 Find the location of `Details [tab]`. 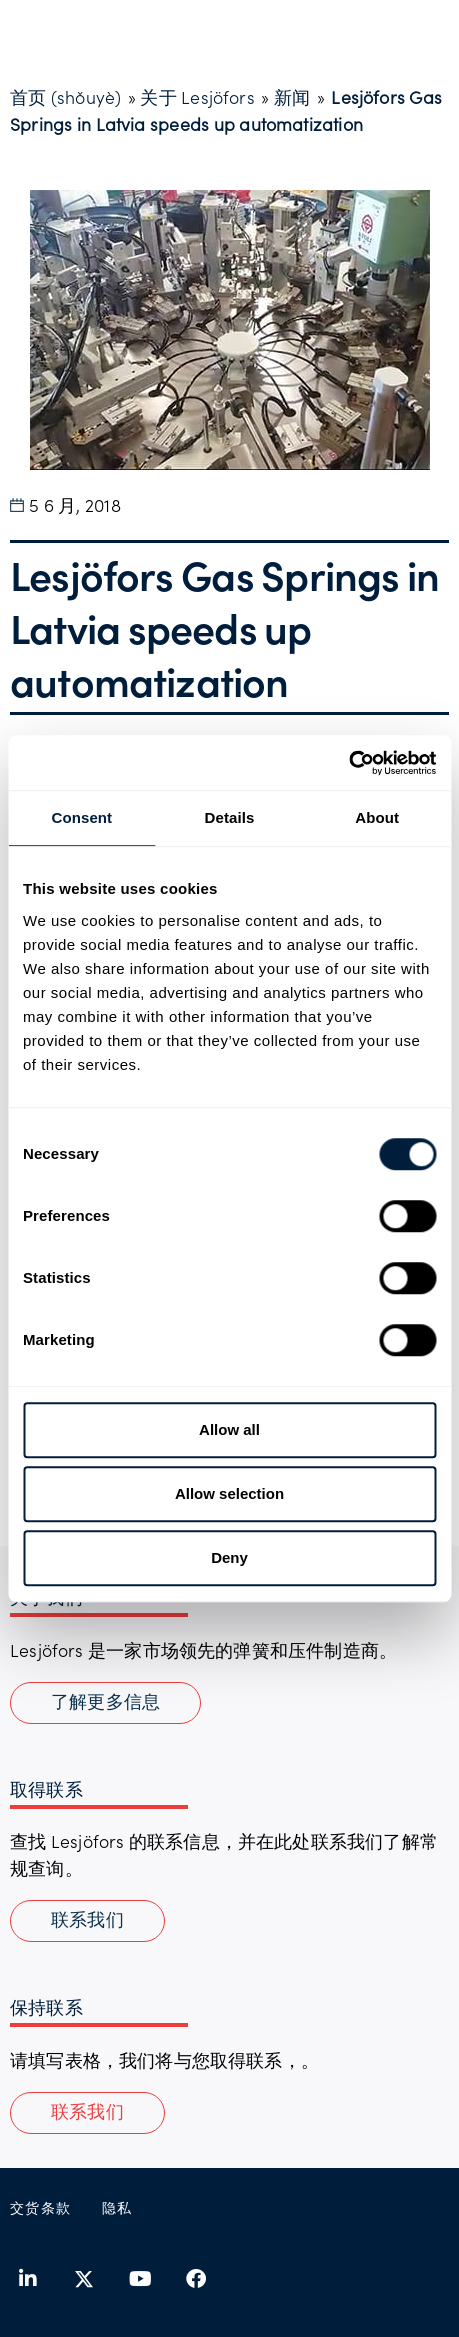

Details [tab] is located at coordinates (230, 817).